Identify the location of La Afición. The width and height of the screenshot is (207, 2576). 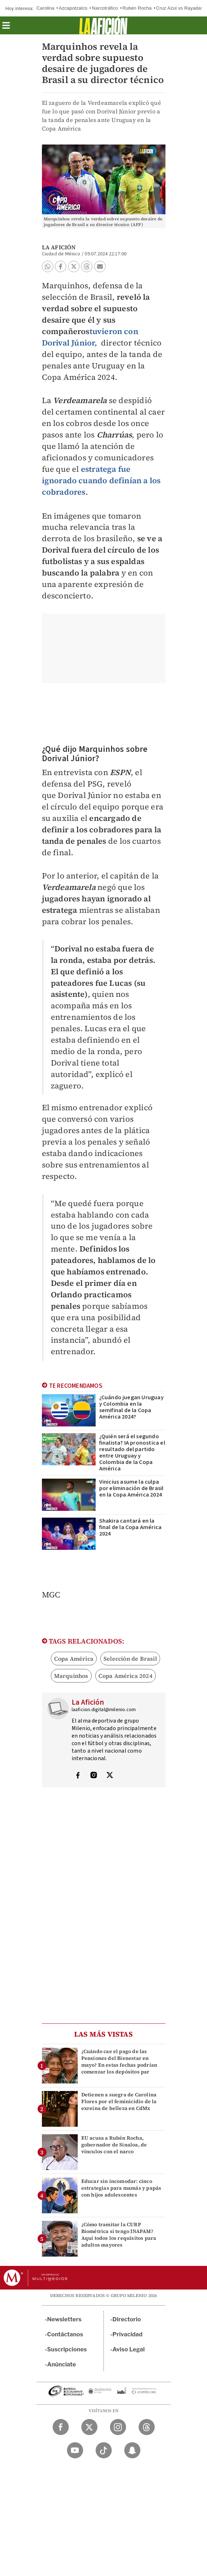
(59, 247).